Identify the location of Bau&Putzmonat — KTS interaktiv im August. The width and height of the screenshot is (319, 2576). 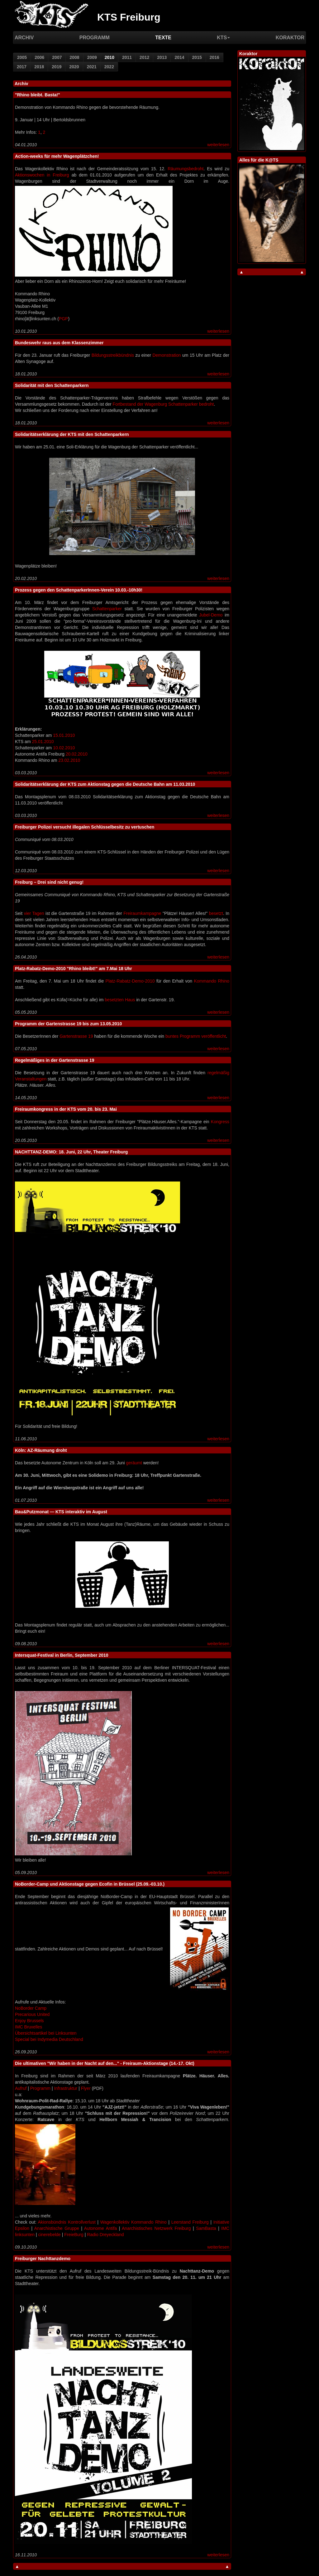
(61, 1511).